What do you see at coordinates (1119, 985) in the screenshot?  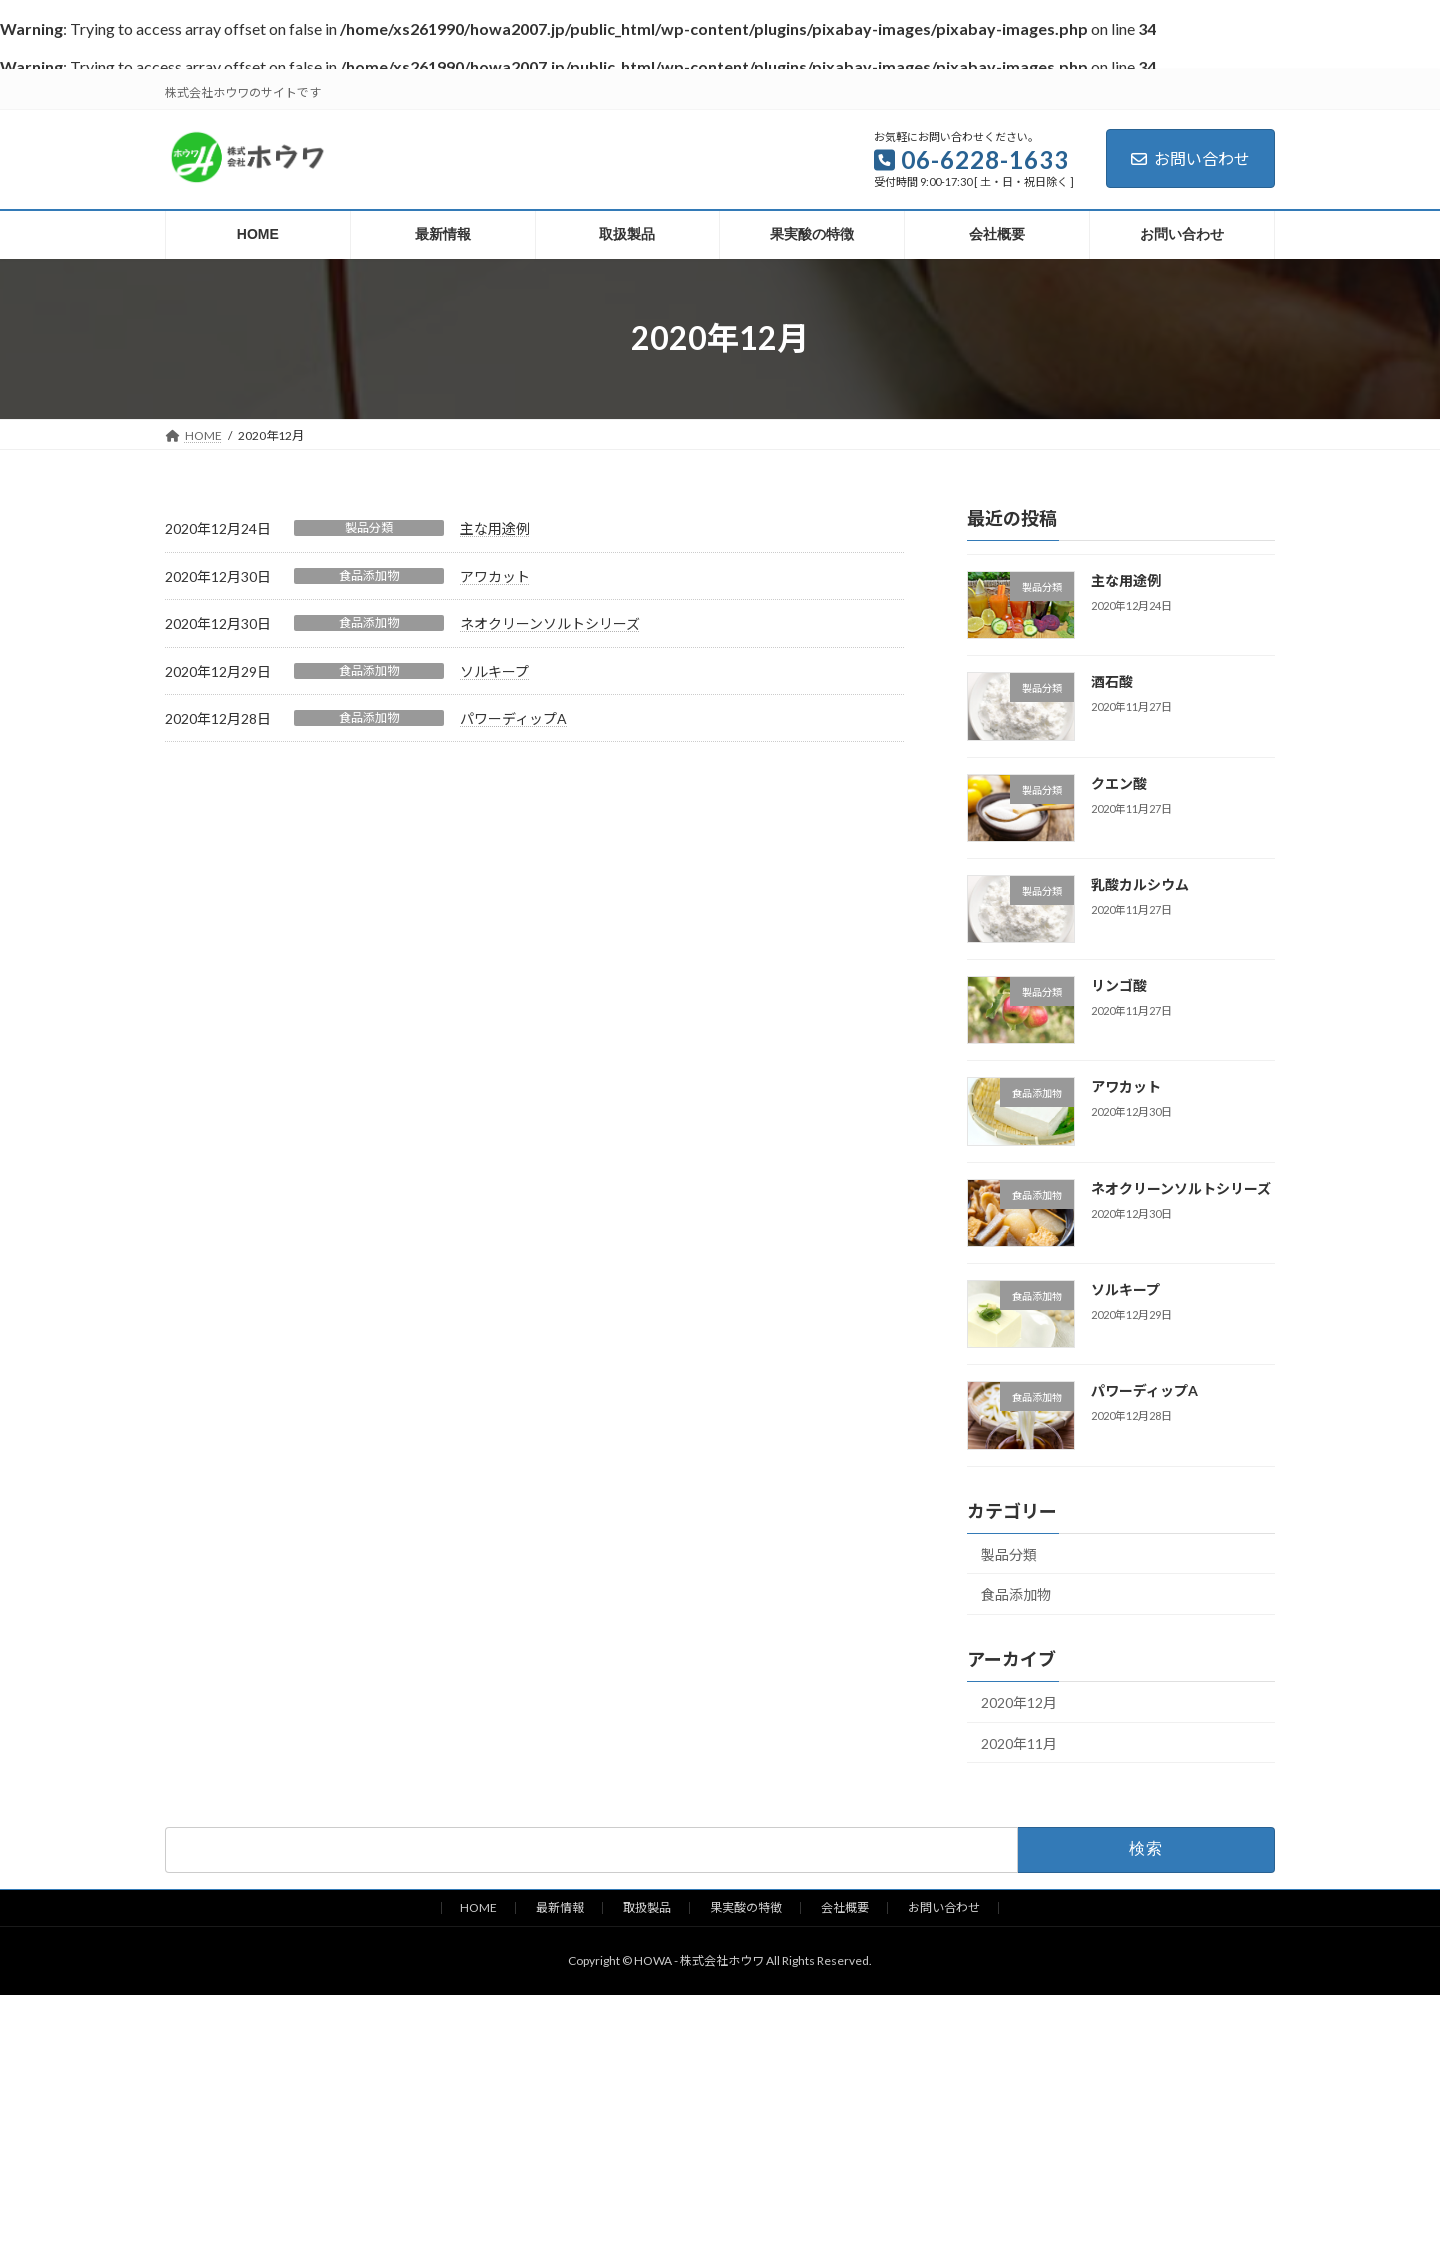 I see `リンゴ酸` at bounding box center [1119, 985].